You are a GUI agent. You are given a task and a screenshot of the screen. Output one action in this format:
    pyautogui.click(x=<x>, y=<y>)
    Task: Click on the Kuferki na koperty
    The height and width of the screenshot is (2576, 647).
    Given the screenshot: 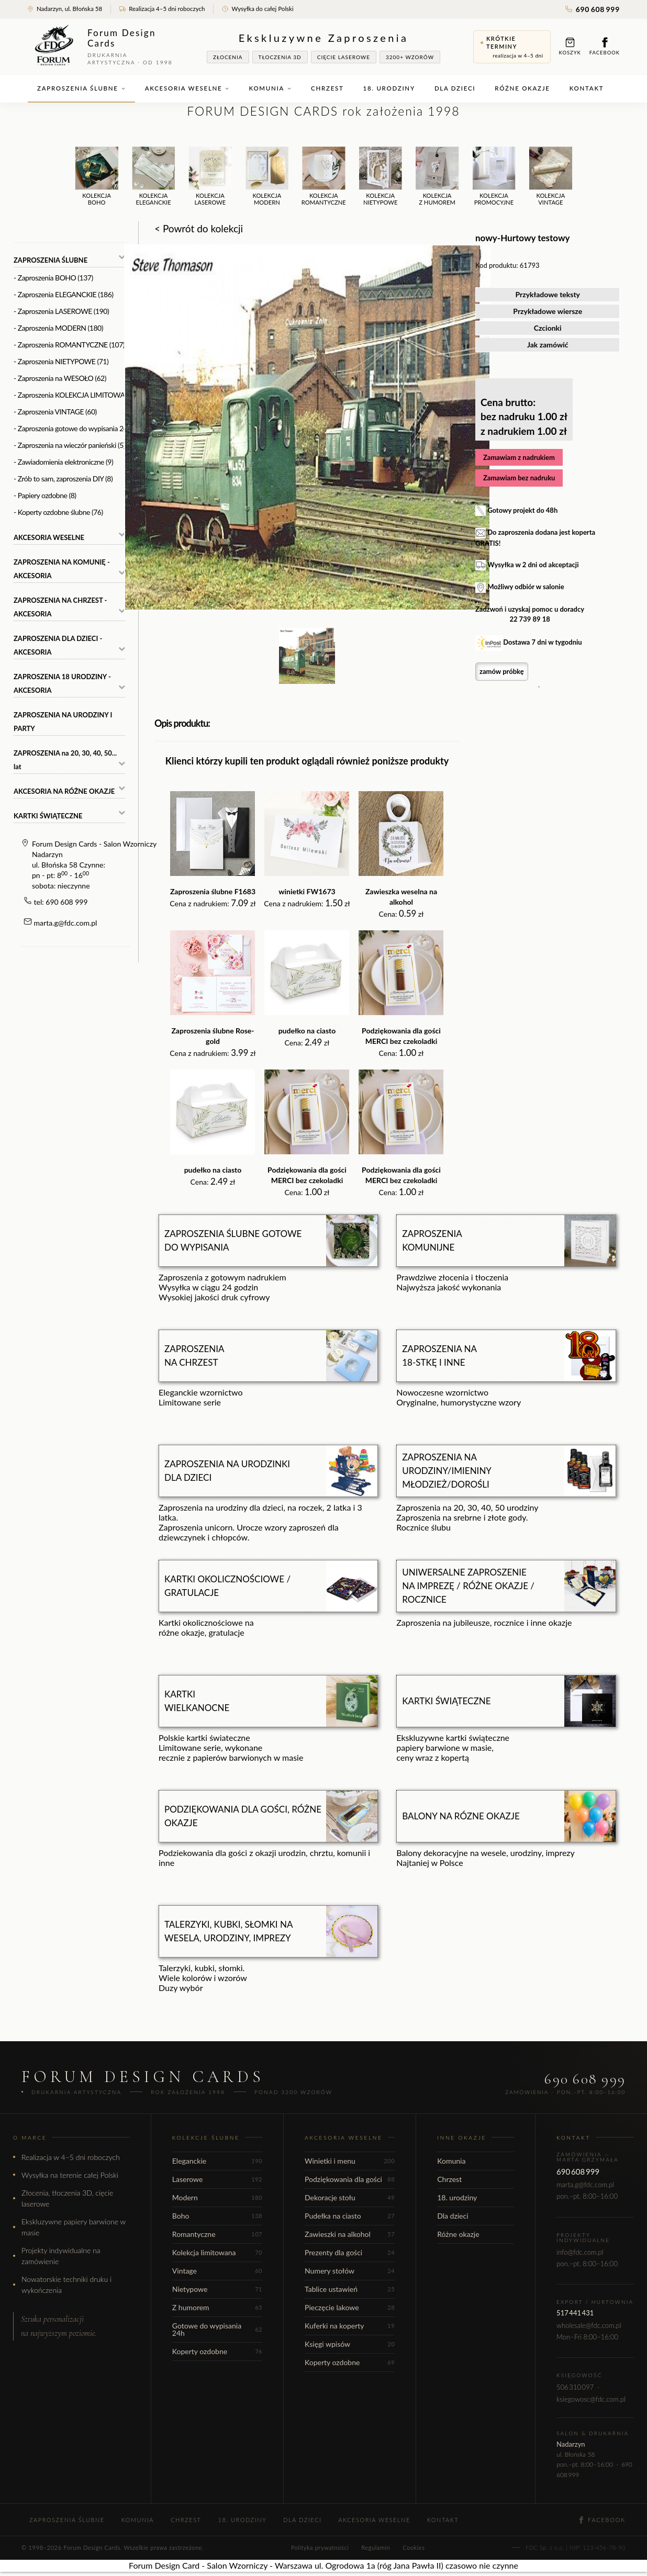 What is the action you would take?
    pyautogui.click(x=350, y=2325)
    